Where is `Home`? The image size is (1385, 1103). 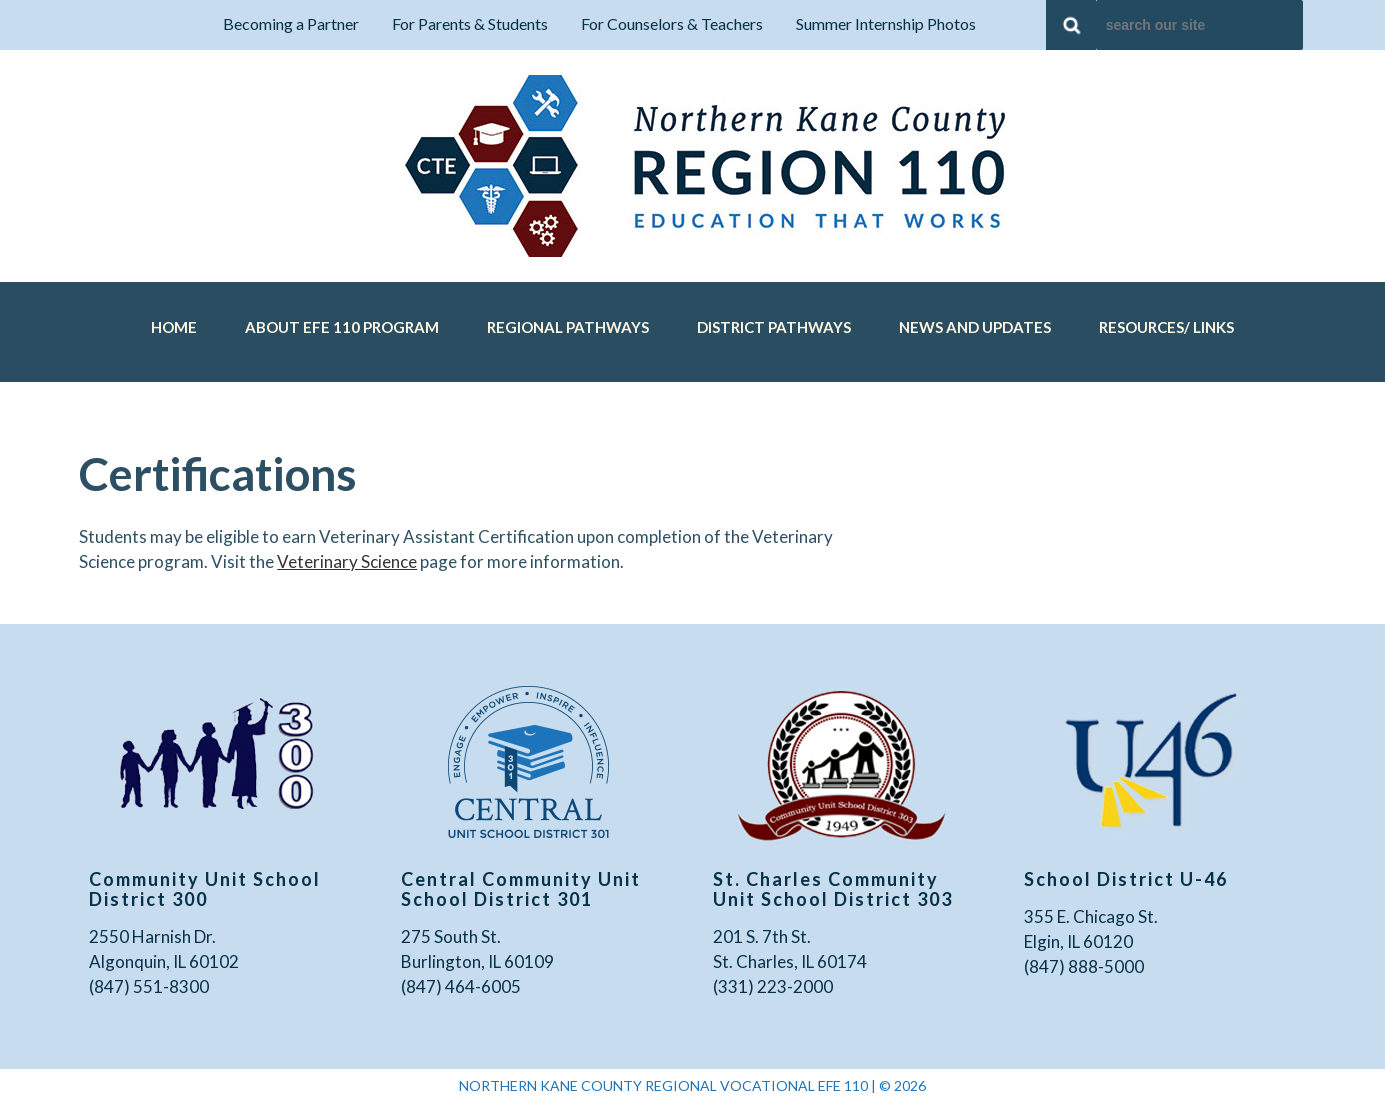
Home is located at coordinates (174, 327).